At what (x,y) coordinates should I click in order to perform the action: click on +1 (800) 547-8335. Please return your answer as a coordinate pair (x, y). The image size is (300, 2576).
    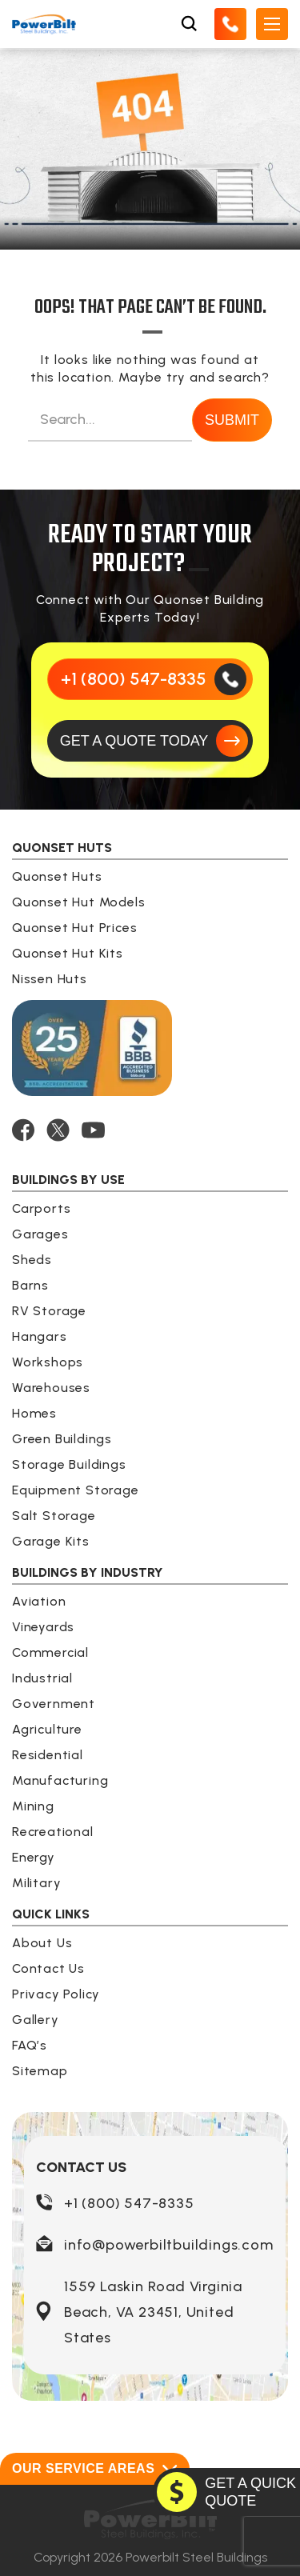
    Looking at the image, I should click on (129, 2203).